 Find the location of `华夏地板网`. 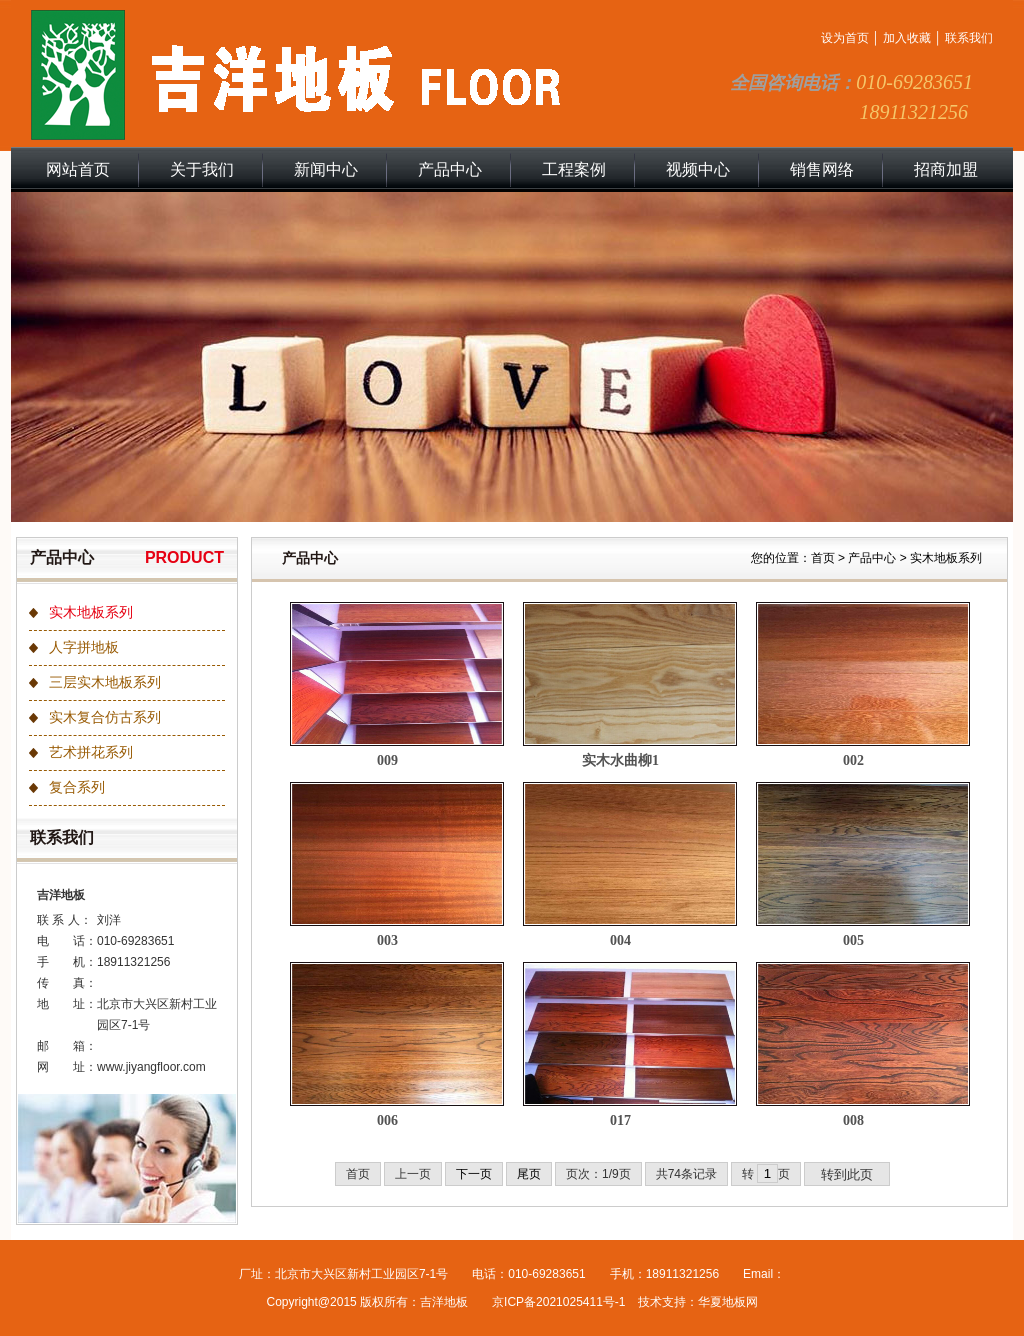

华夏地板网 is located at coordinates (728, 1302).